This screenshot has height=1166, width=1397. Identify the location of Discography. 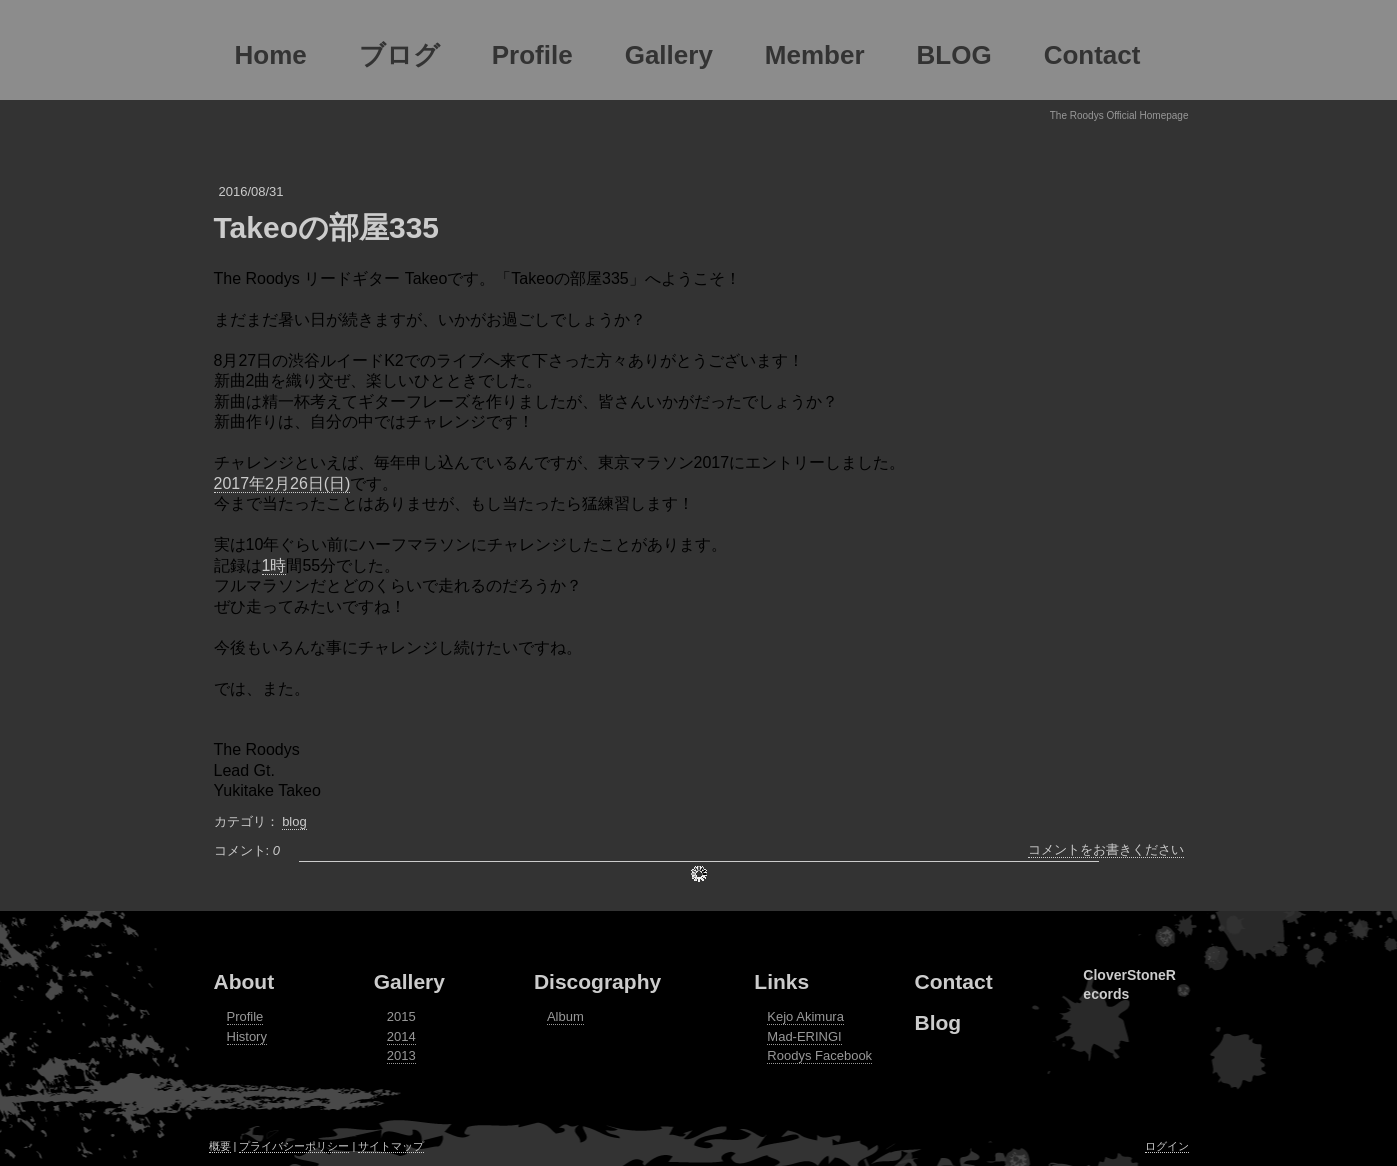
(597, 981).